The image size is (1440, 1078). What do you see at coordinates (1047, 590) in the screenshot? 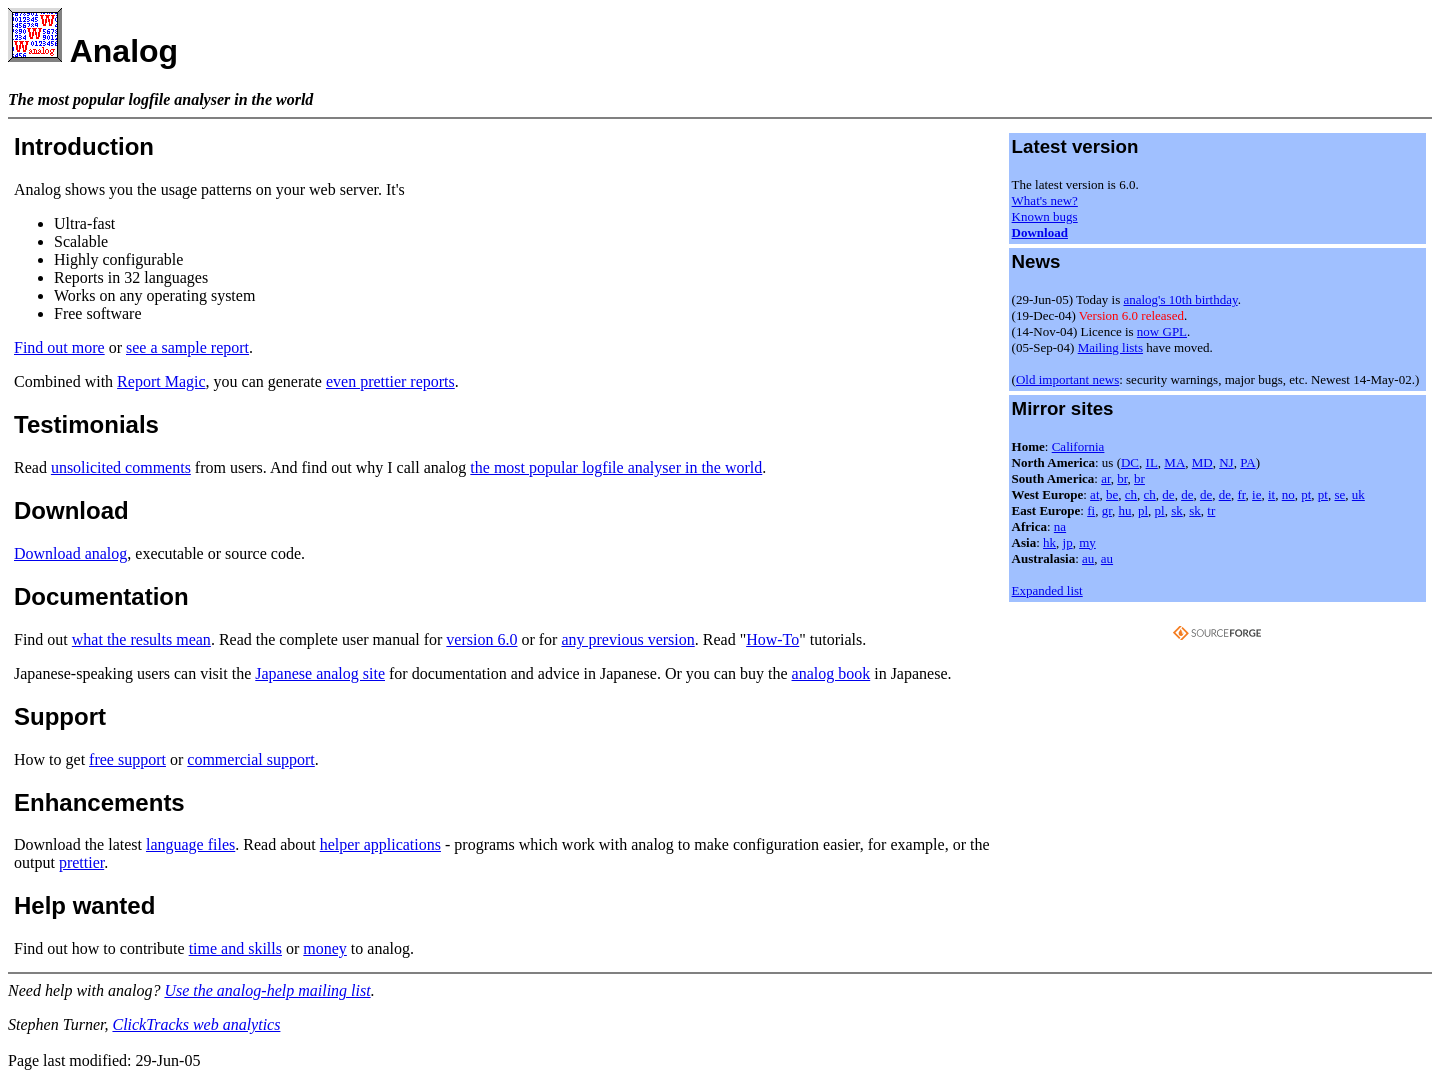
I see `Expanded list` at bounding box center [1047, 590].